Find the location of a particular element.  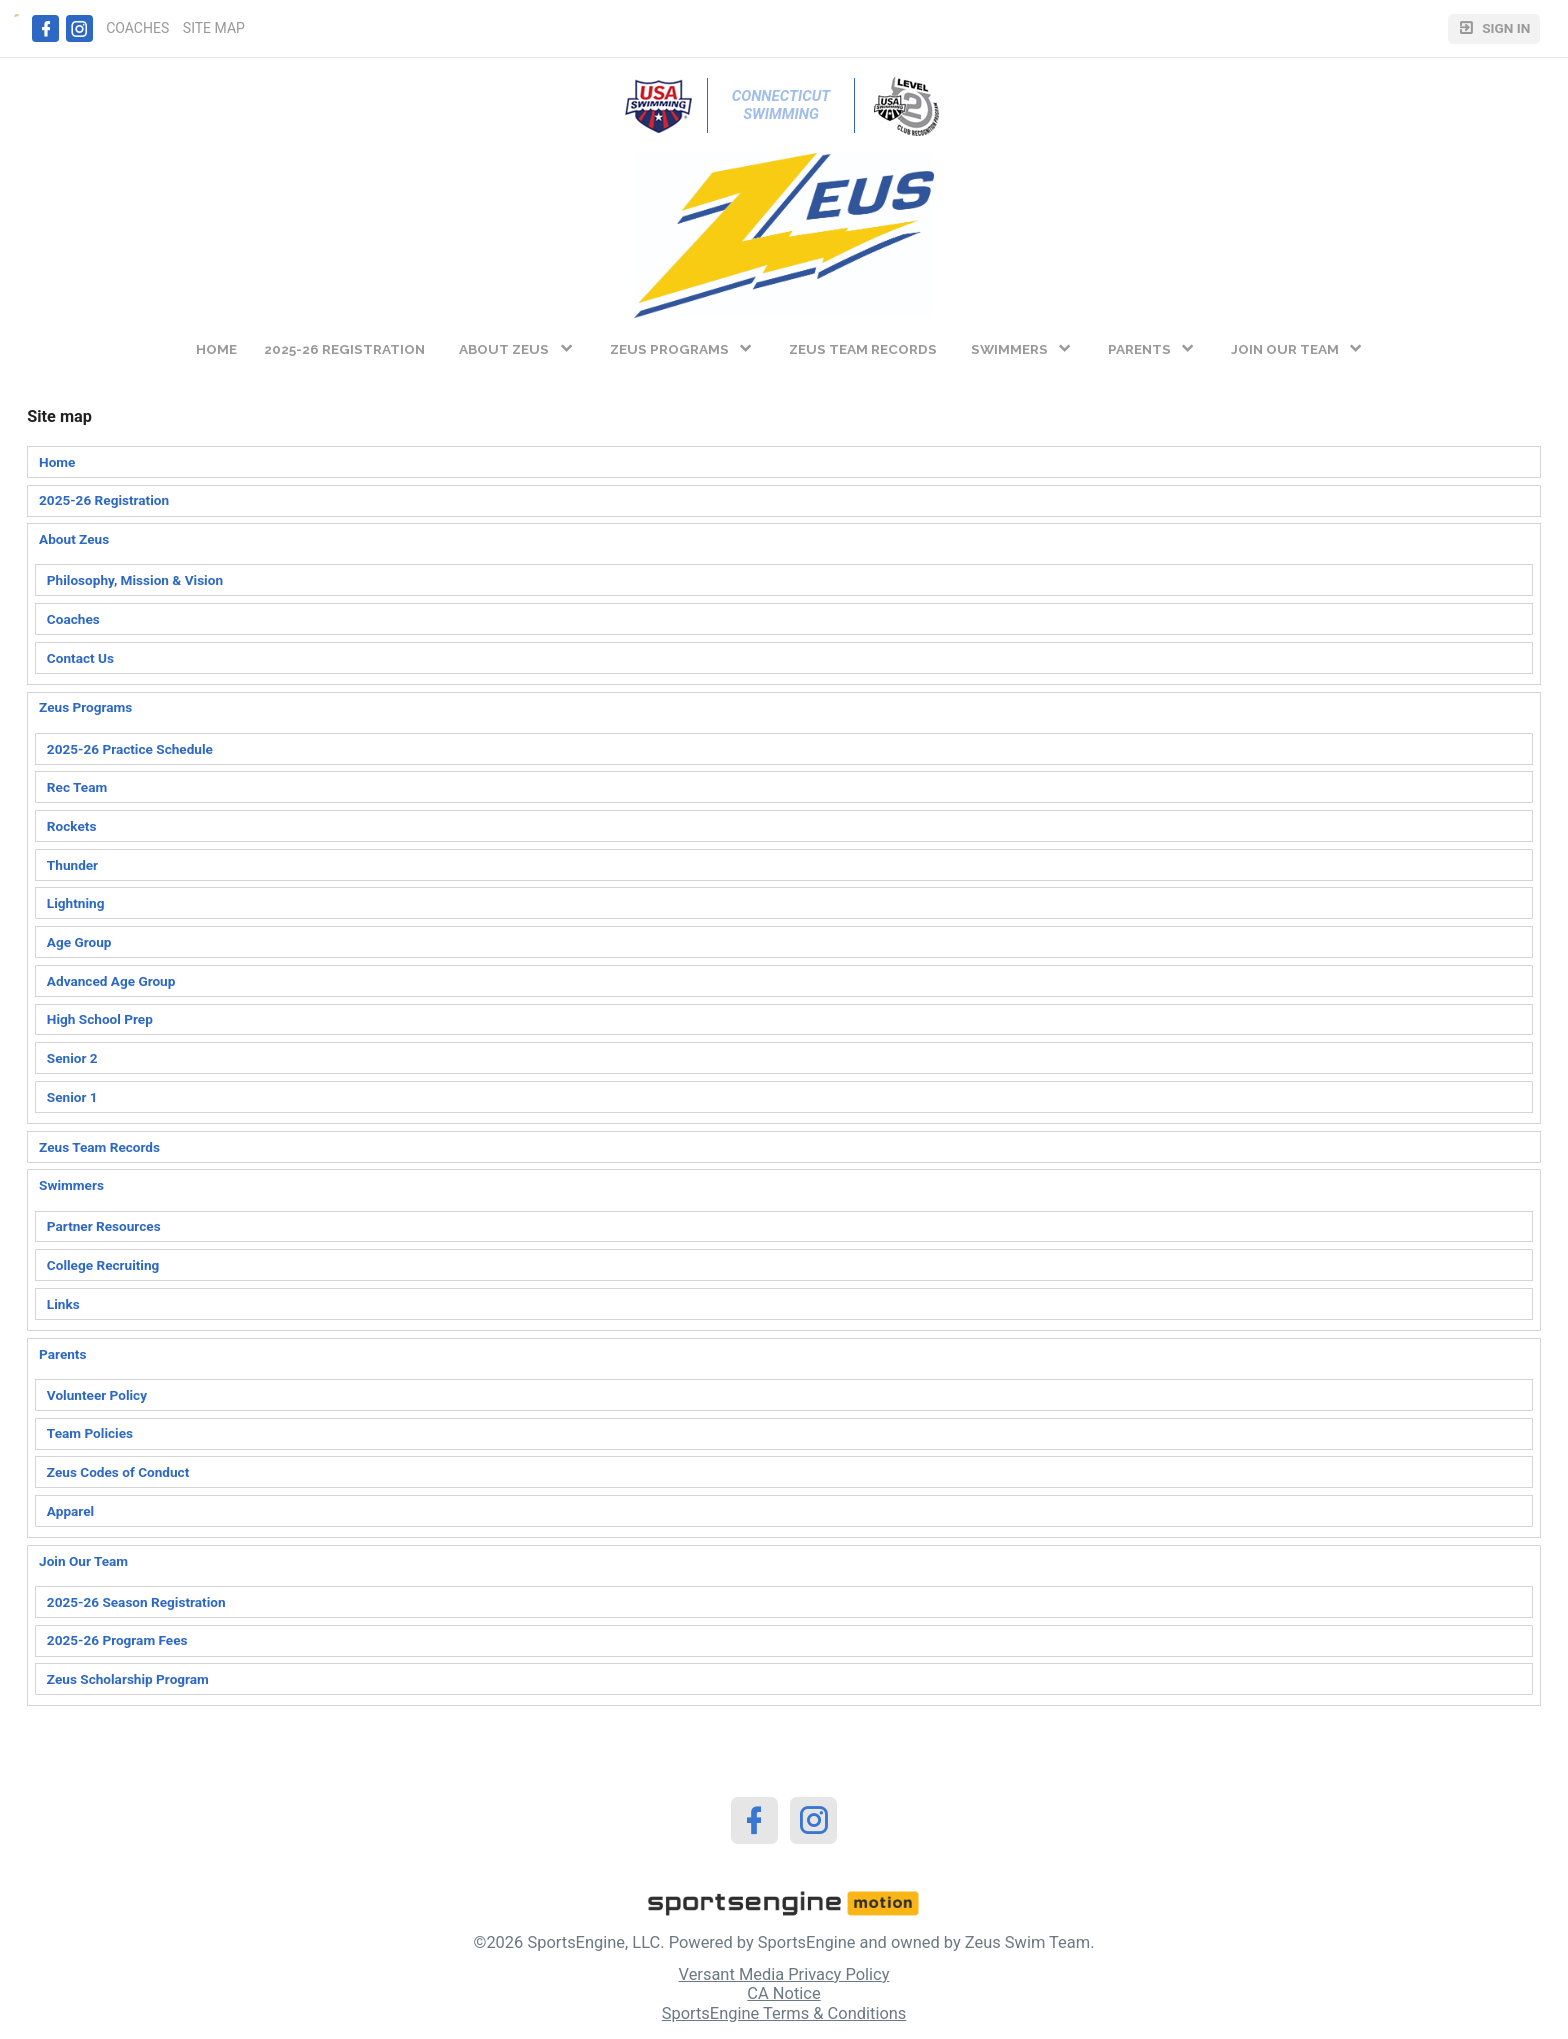

SportsEngine Terms & Conditions is located at coordinates (784, 2013).